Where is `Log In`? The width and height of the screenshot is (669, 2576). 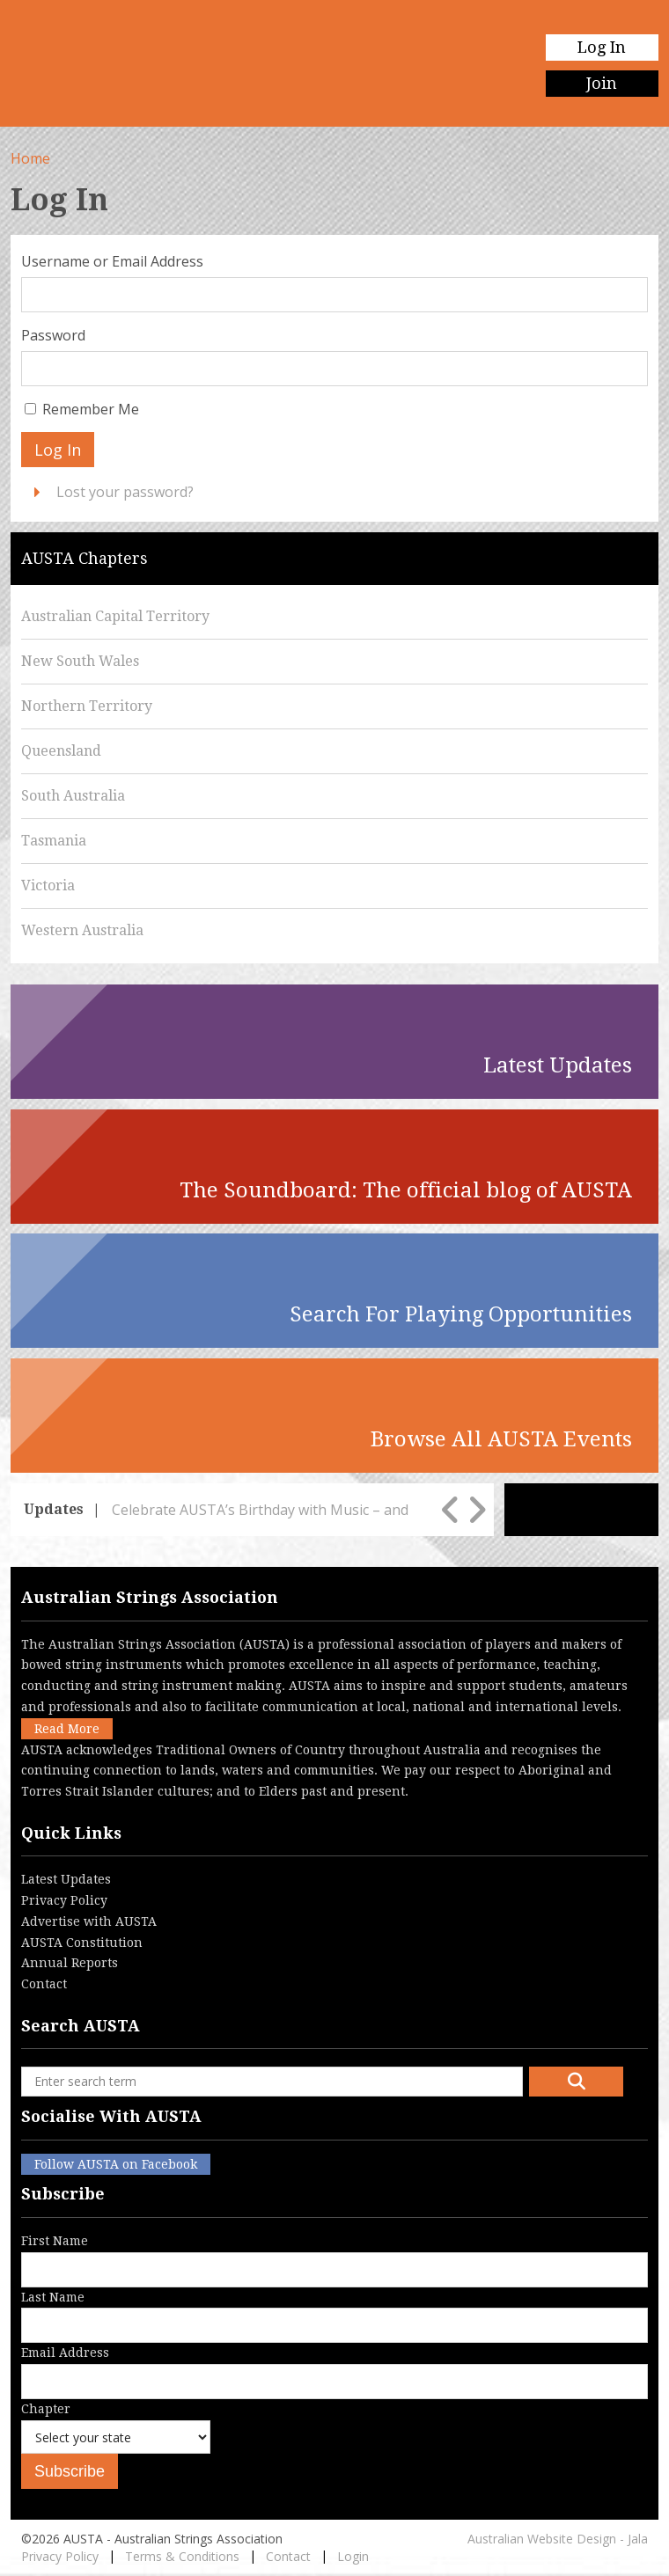
Log In is located at coordinates (601, 47).